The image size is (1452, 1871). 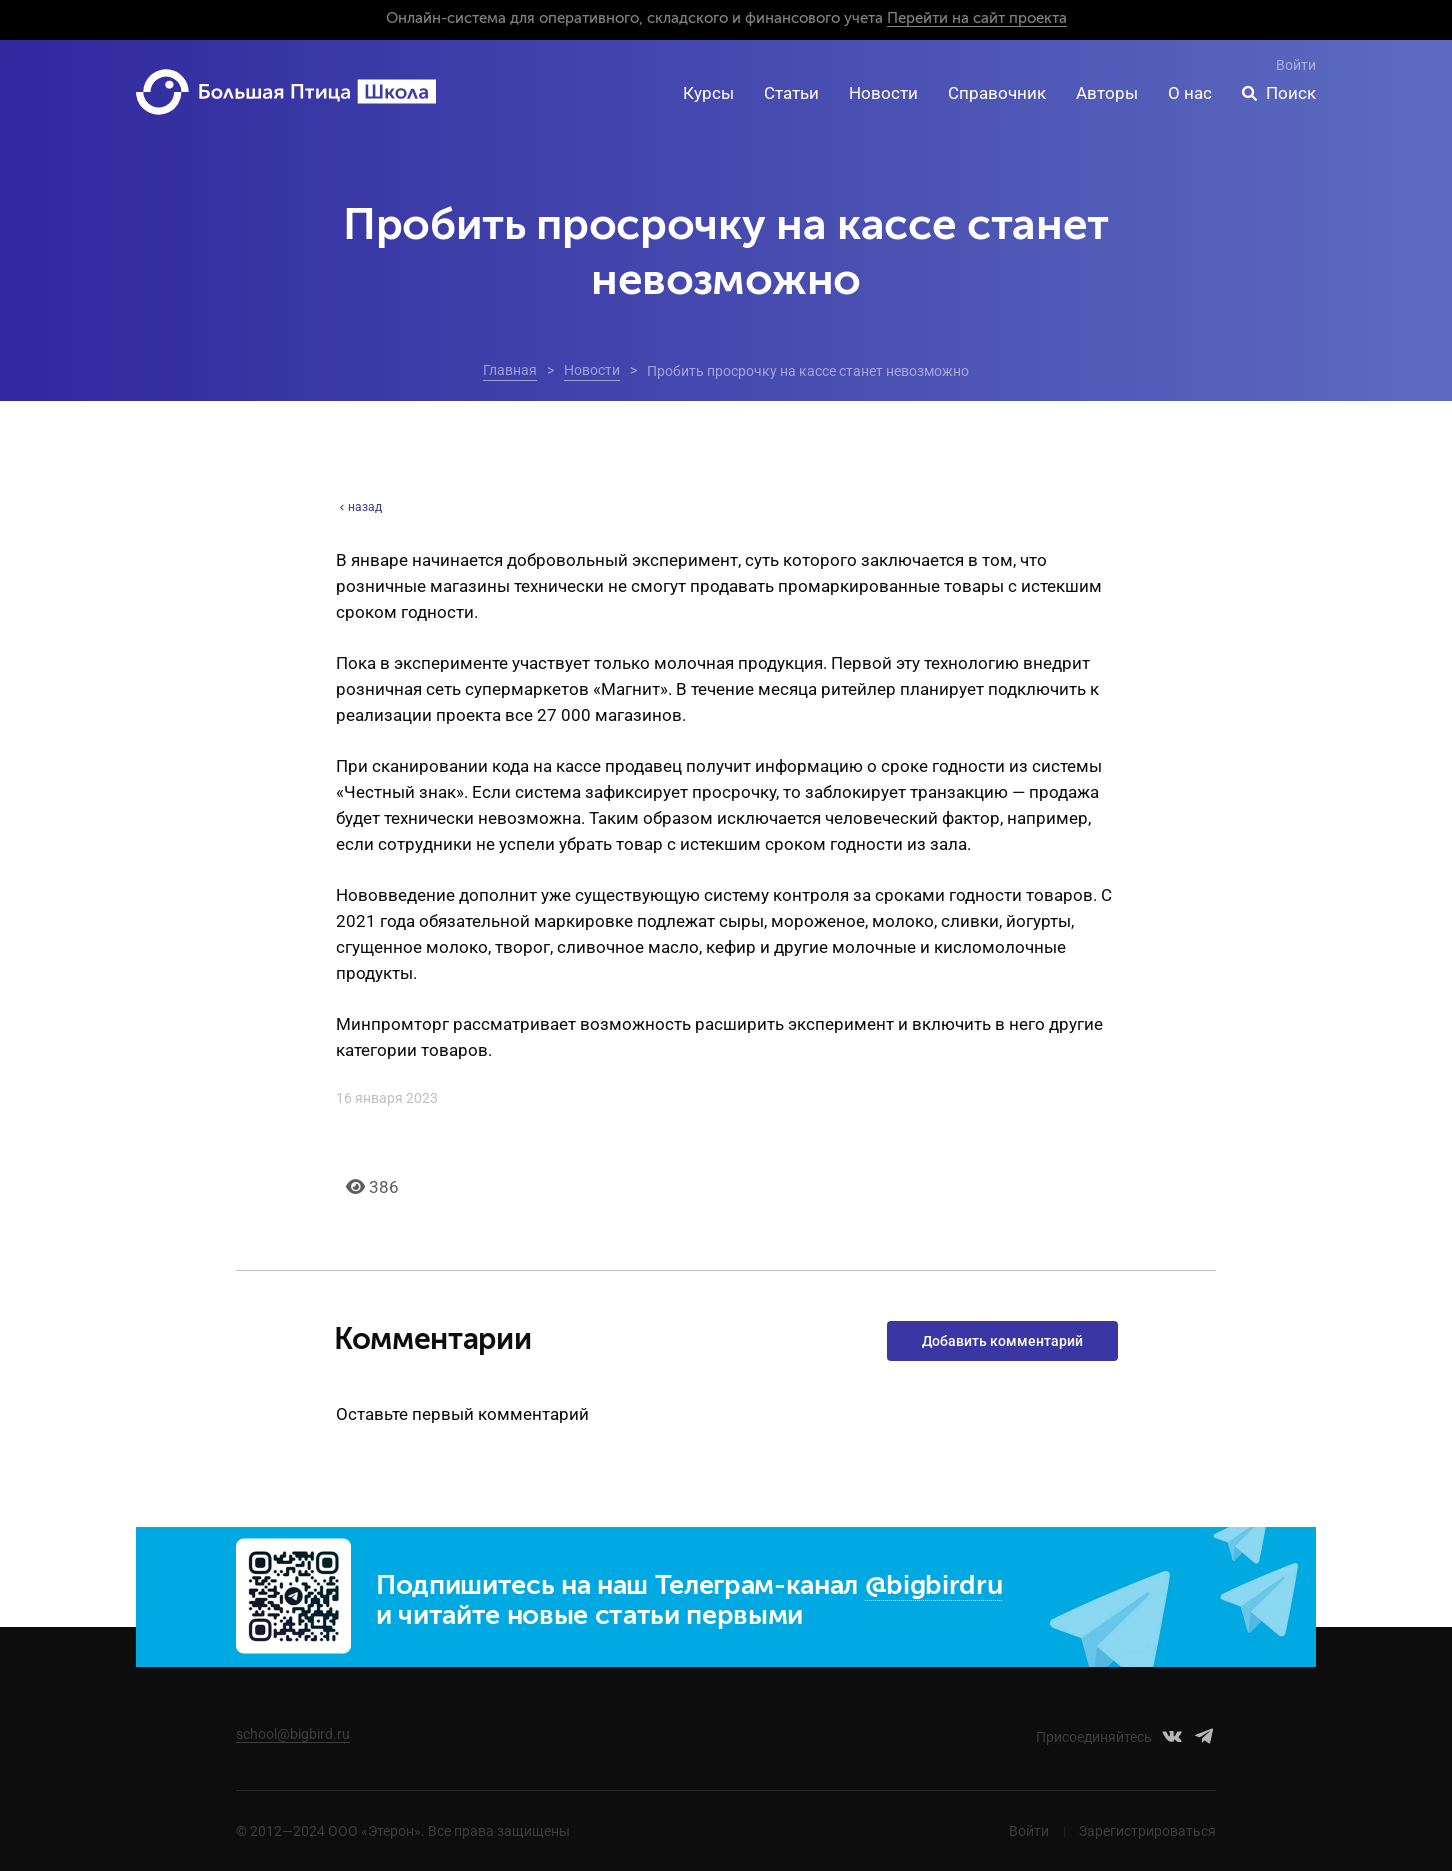 What do you see at coordinates (1002, 1341) in the screenshot?
I see `Добавить комментарий` at bounding box center [1002, 1341].